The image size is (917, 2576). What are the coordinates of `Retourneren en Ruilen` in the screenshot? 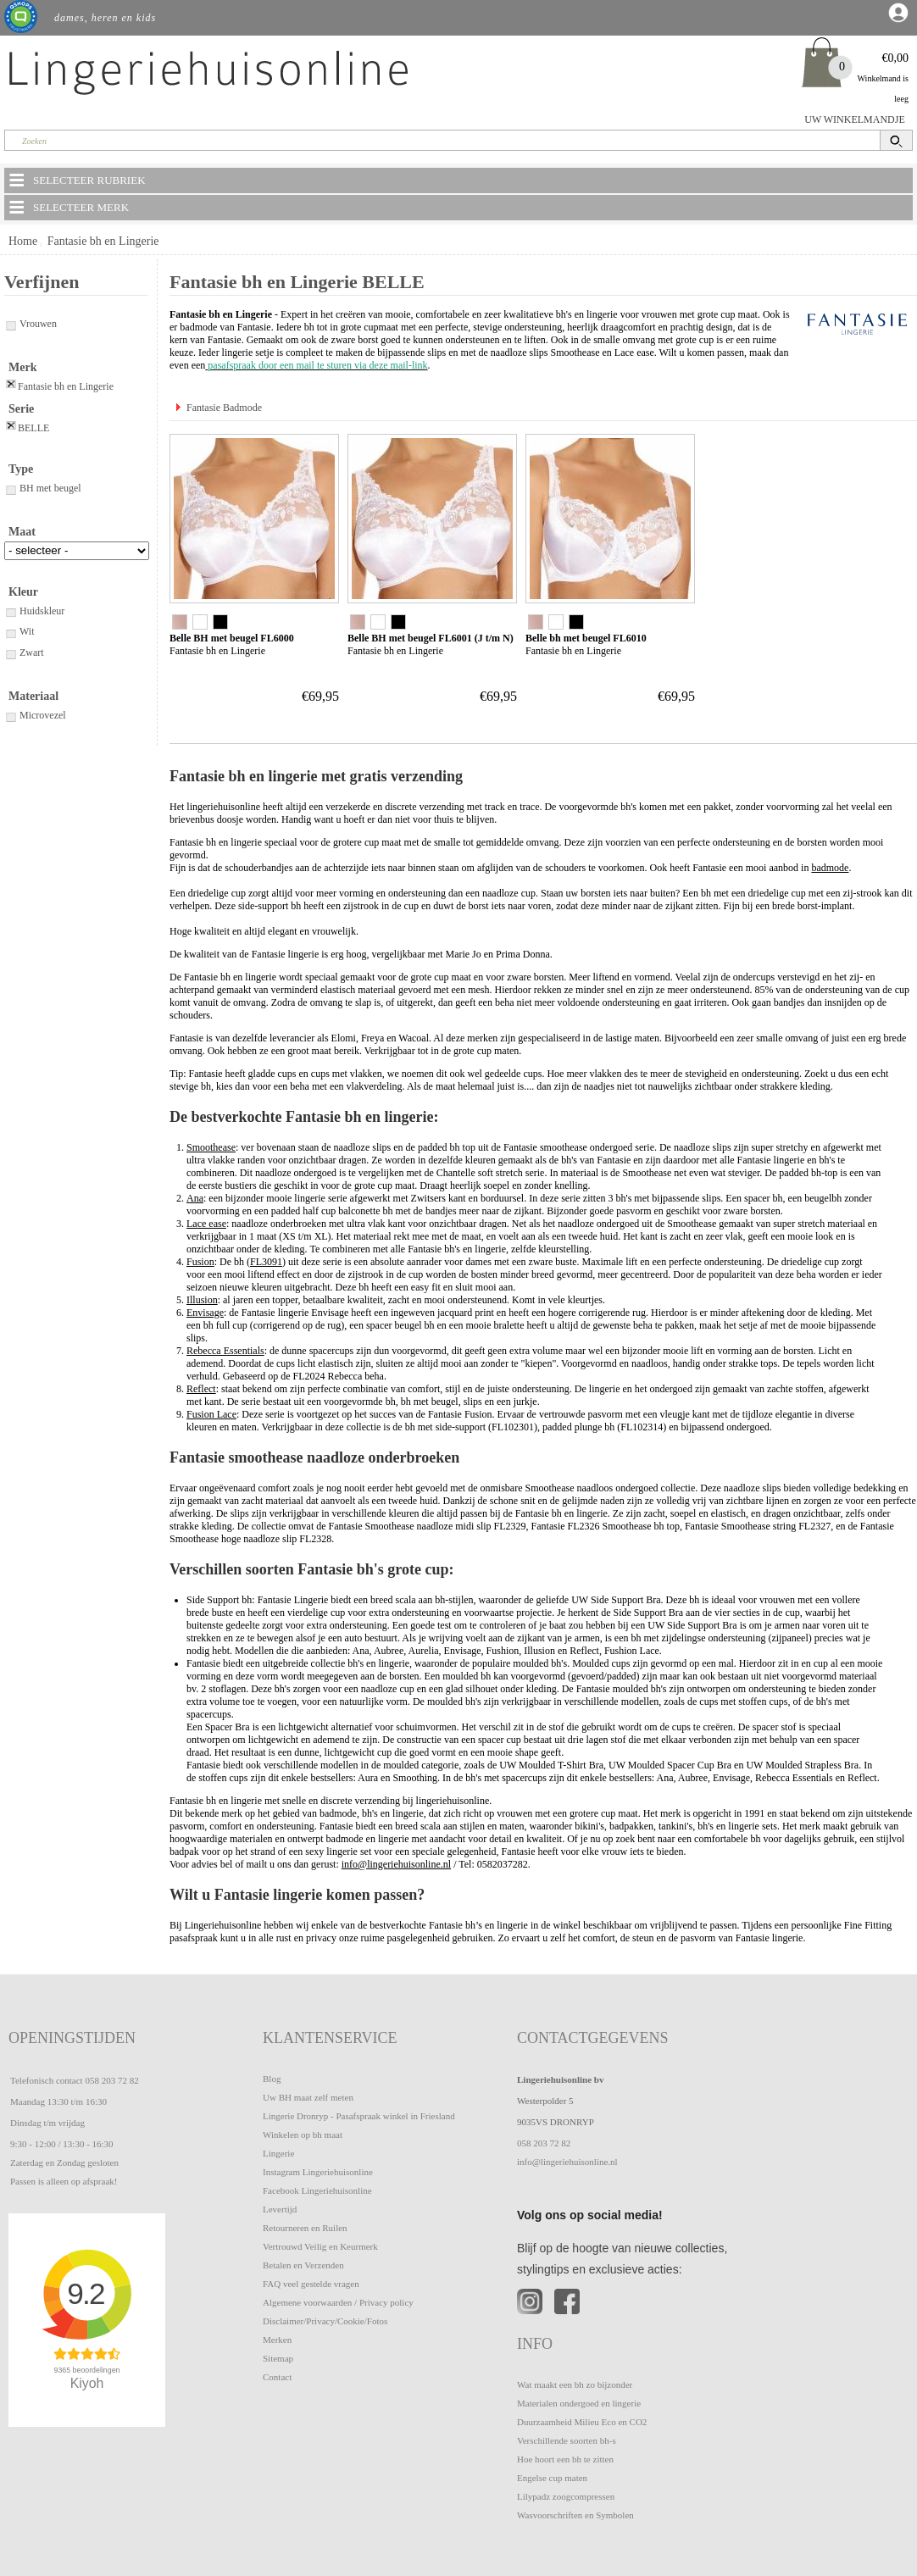 It's located at (305, 2228).